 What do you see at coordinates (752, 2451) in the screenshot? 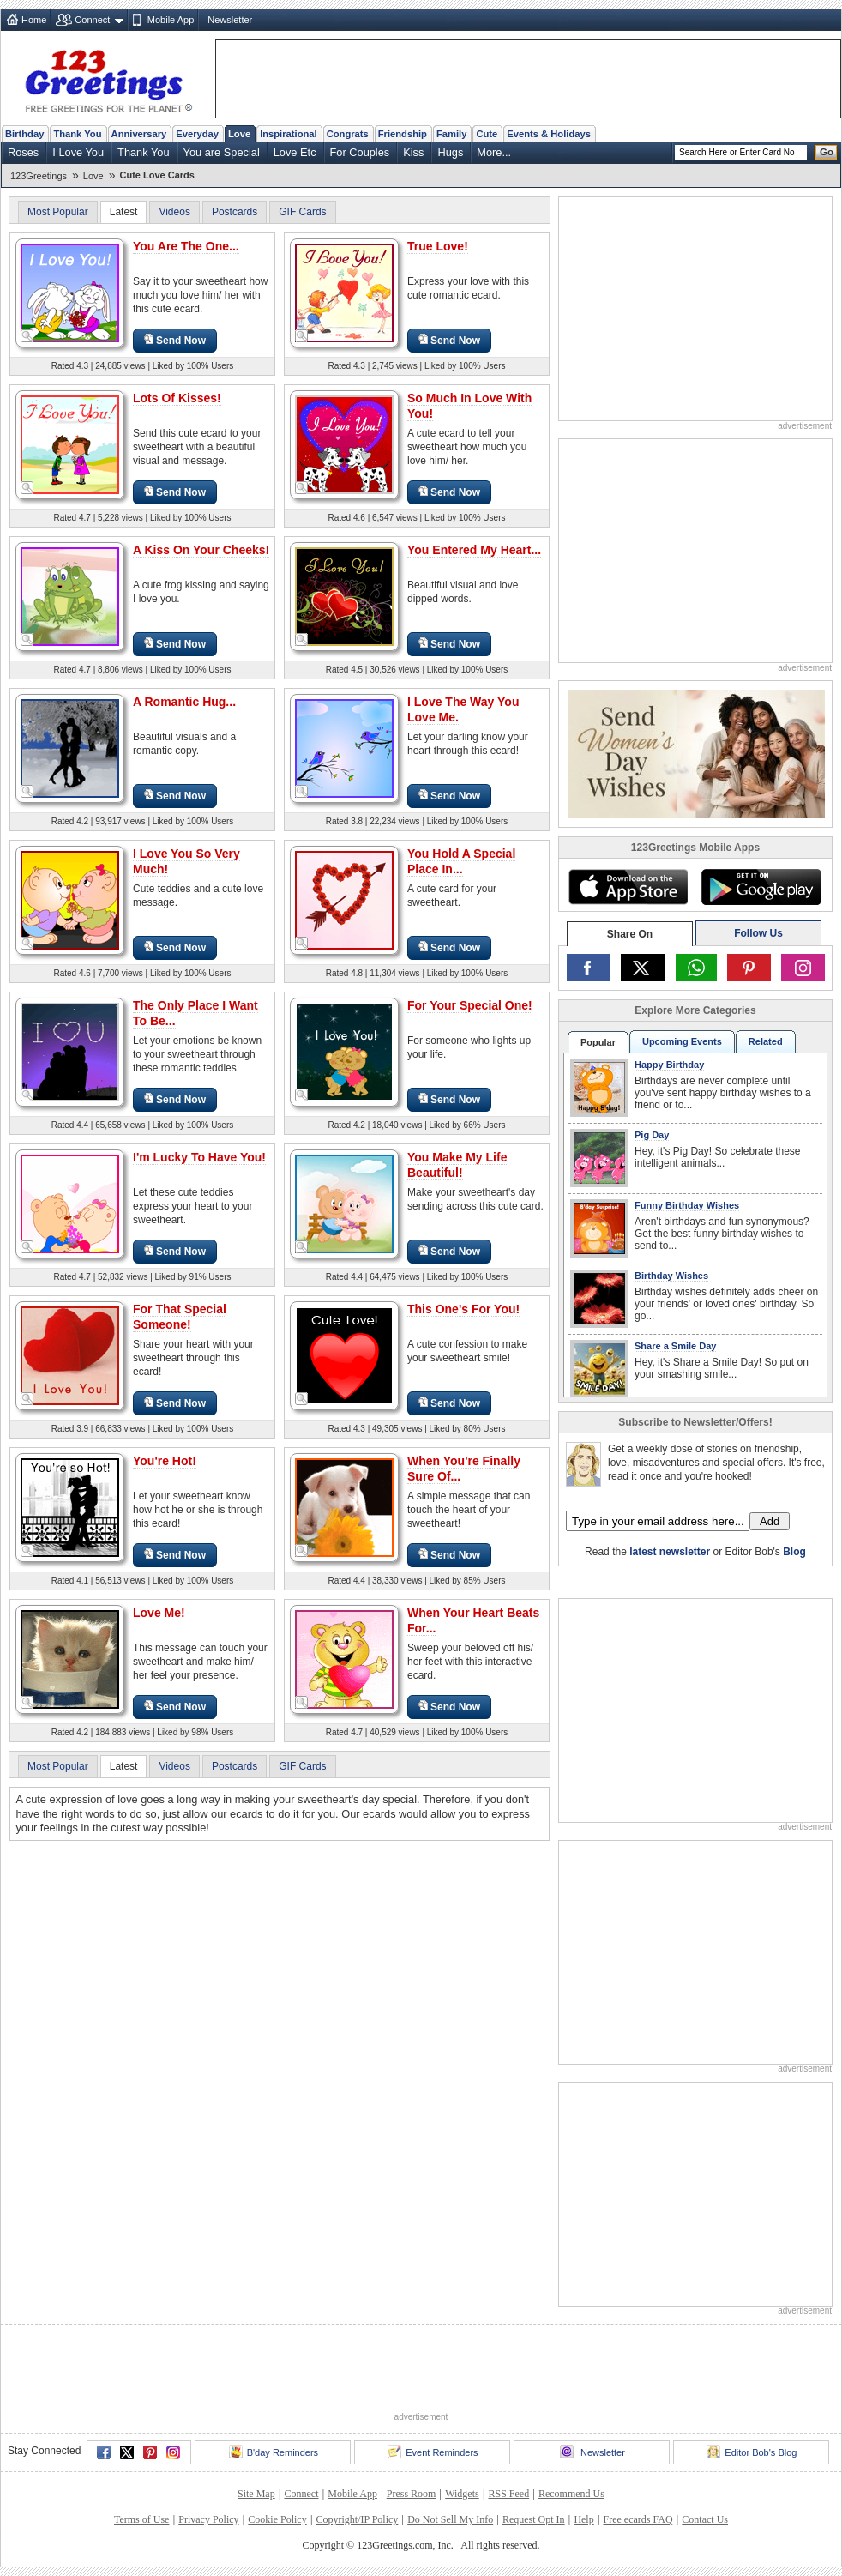
I see `Editor Bob's Blog` at bounding box center [752, 2451].